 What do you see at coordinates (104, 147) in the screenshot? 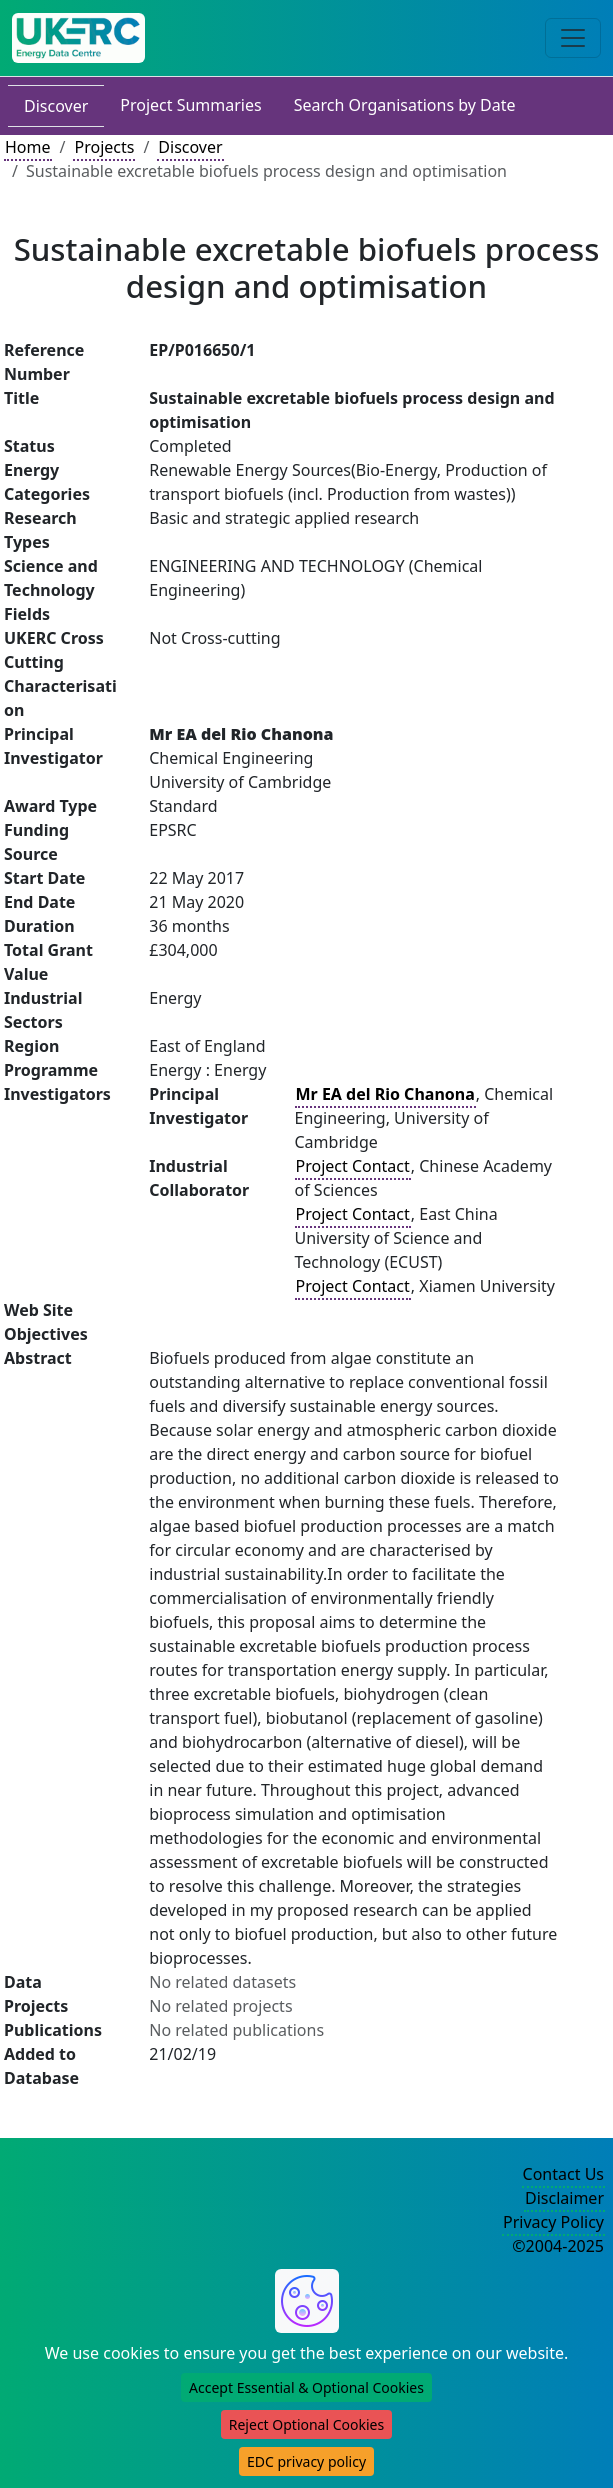
I see `Projects` at bounding box center [104, 147].